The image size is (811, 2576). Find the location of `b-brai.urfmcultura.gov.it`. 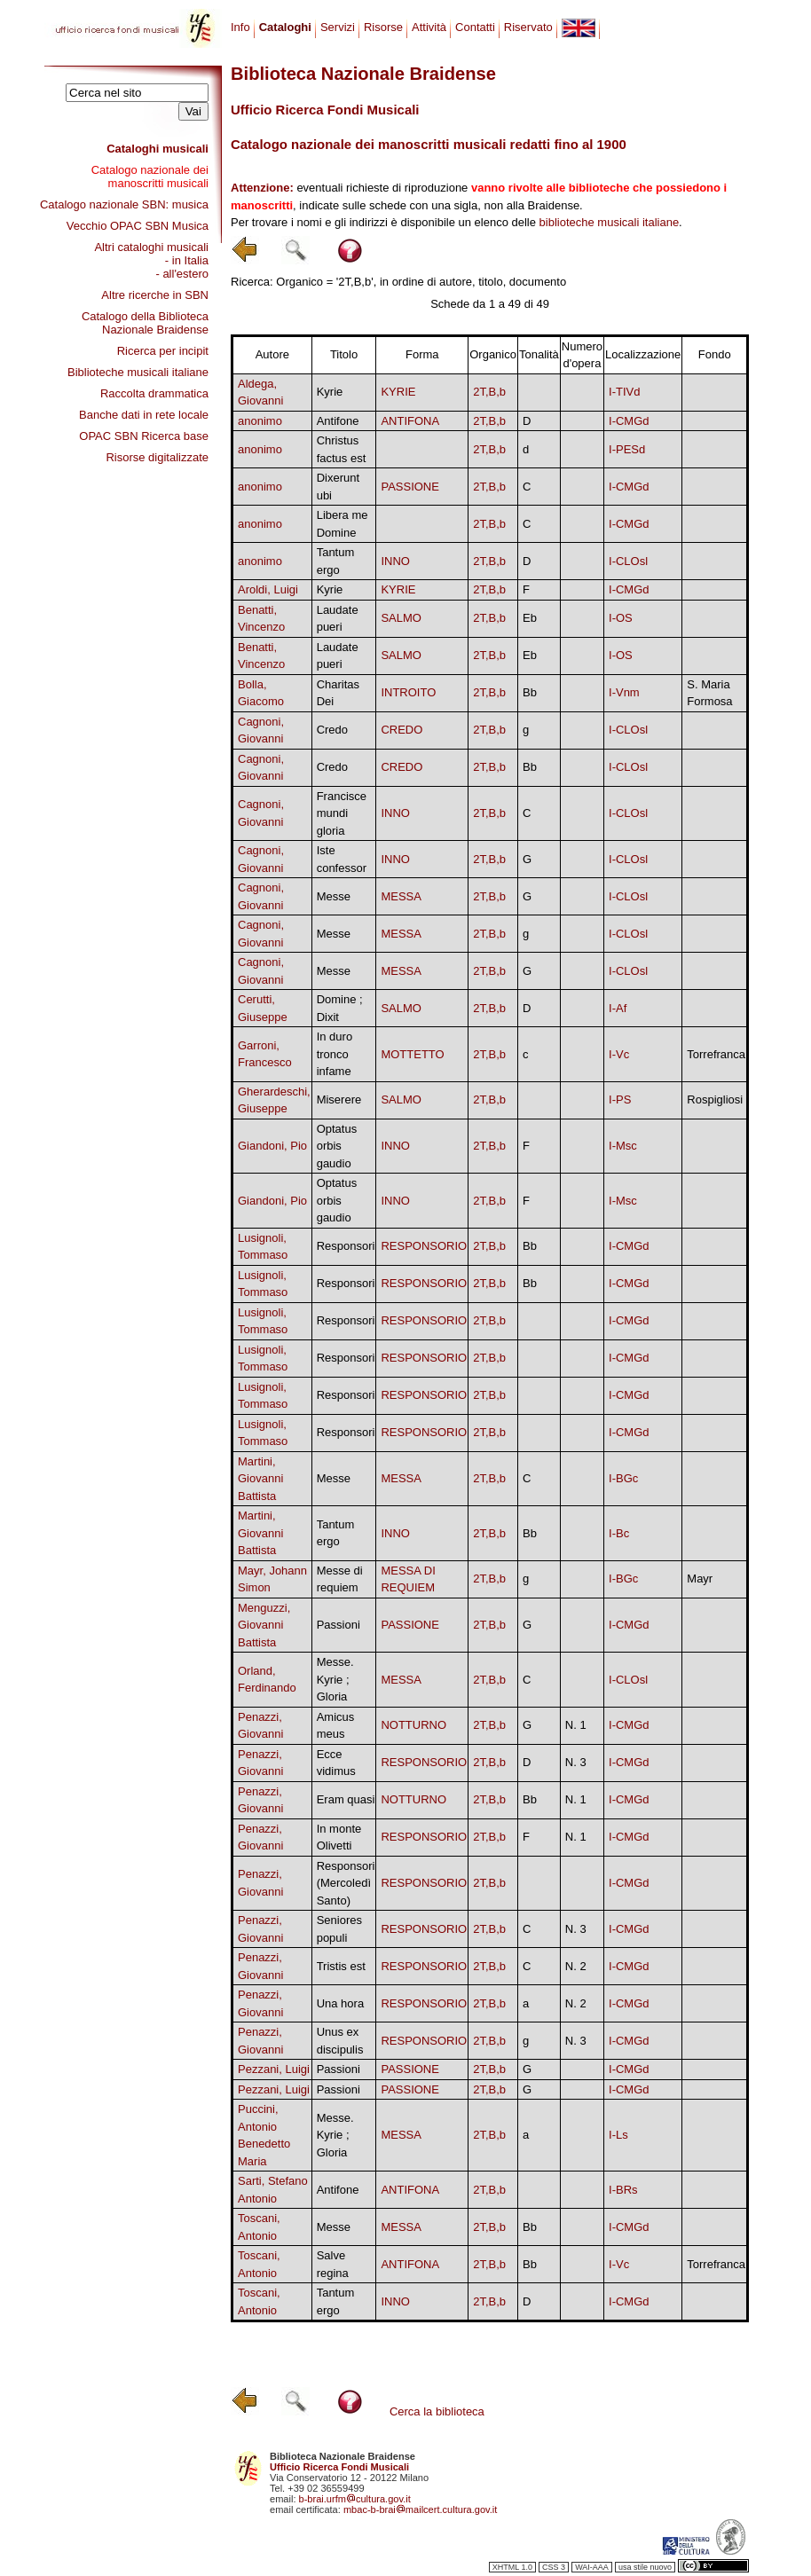

b-brai.urfmcultura.gov.it is located at coordinates (355, 2499).